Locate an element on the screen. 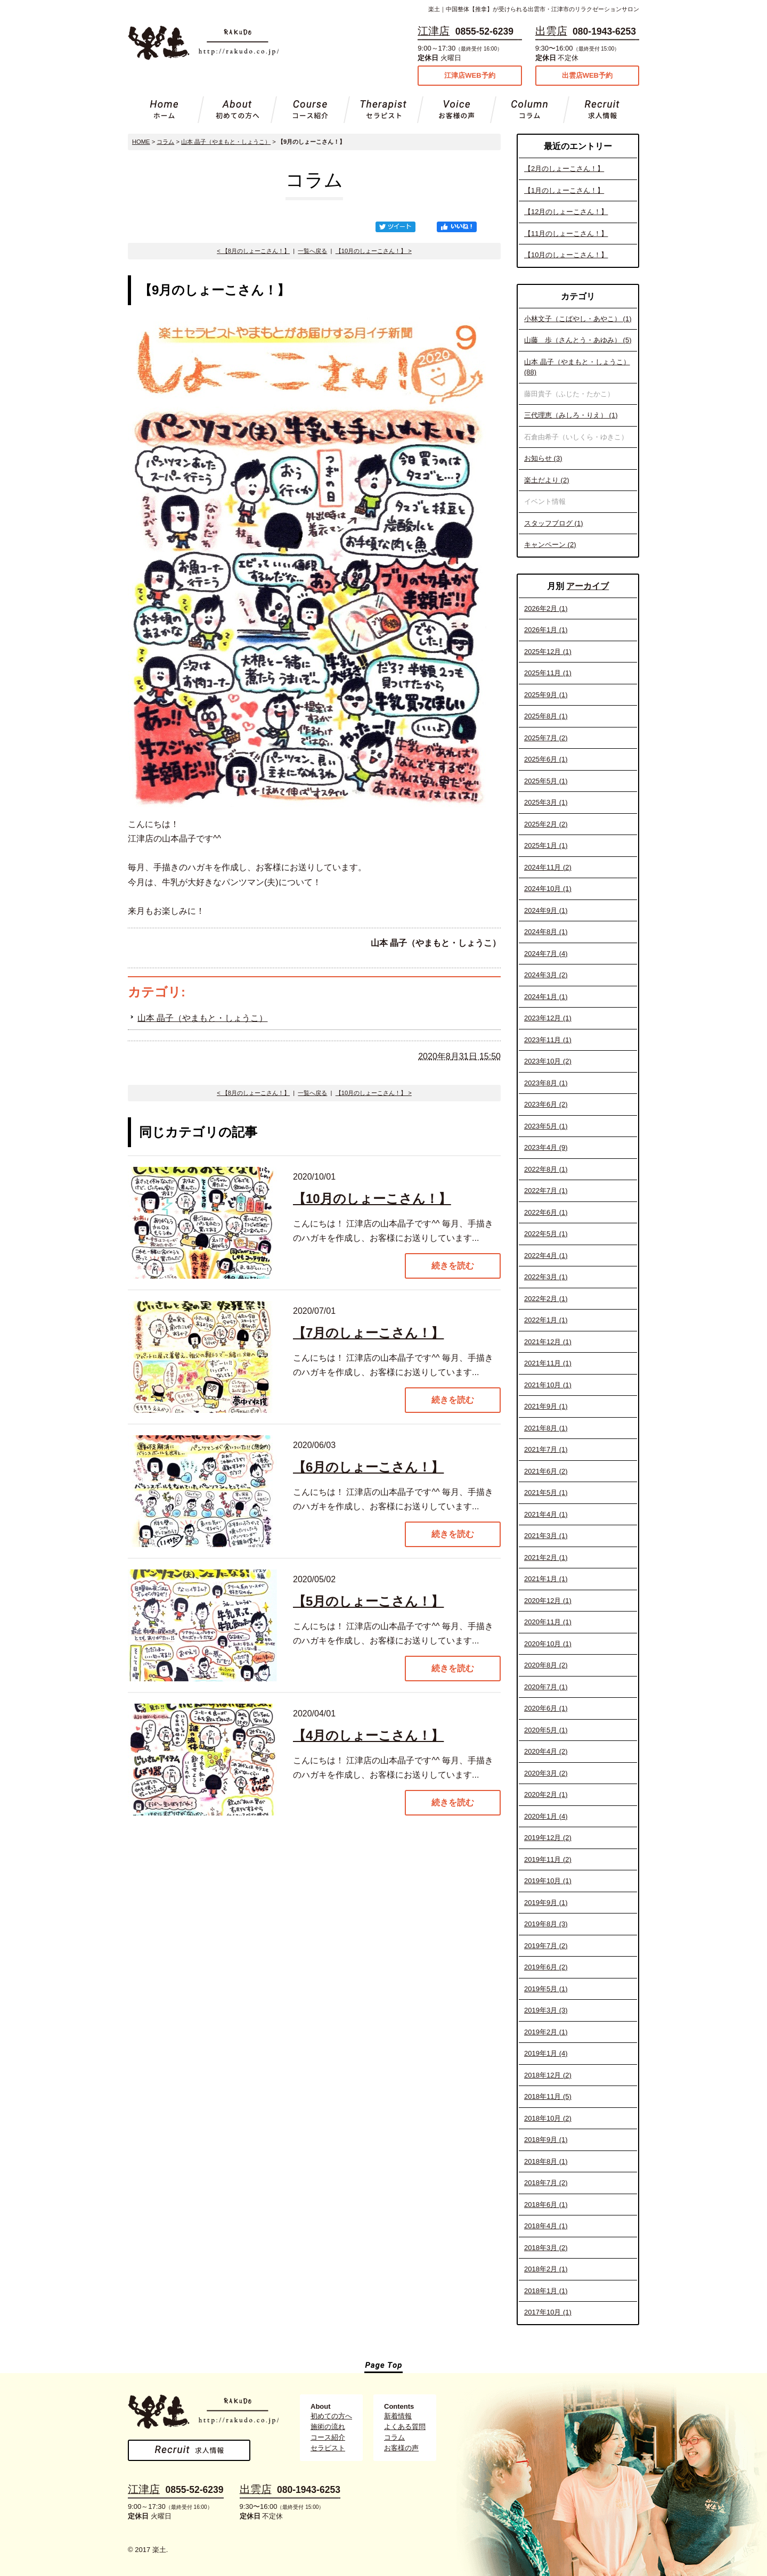  山本 晶子（やまもと・しょうこ） is located at coordinates (226, 141).